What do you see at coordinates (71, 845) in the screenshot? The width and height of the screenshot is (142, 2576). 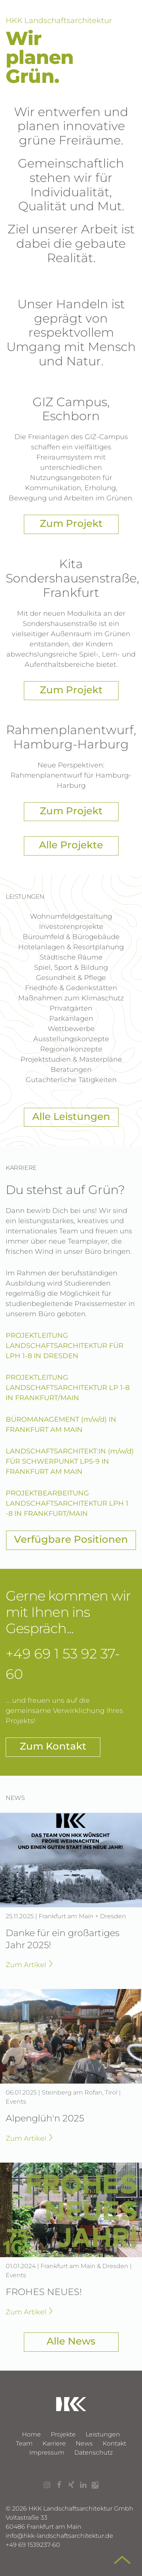 I see `Alle Projekte` at bounding box center [71, 845].